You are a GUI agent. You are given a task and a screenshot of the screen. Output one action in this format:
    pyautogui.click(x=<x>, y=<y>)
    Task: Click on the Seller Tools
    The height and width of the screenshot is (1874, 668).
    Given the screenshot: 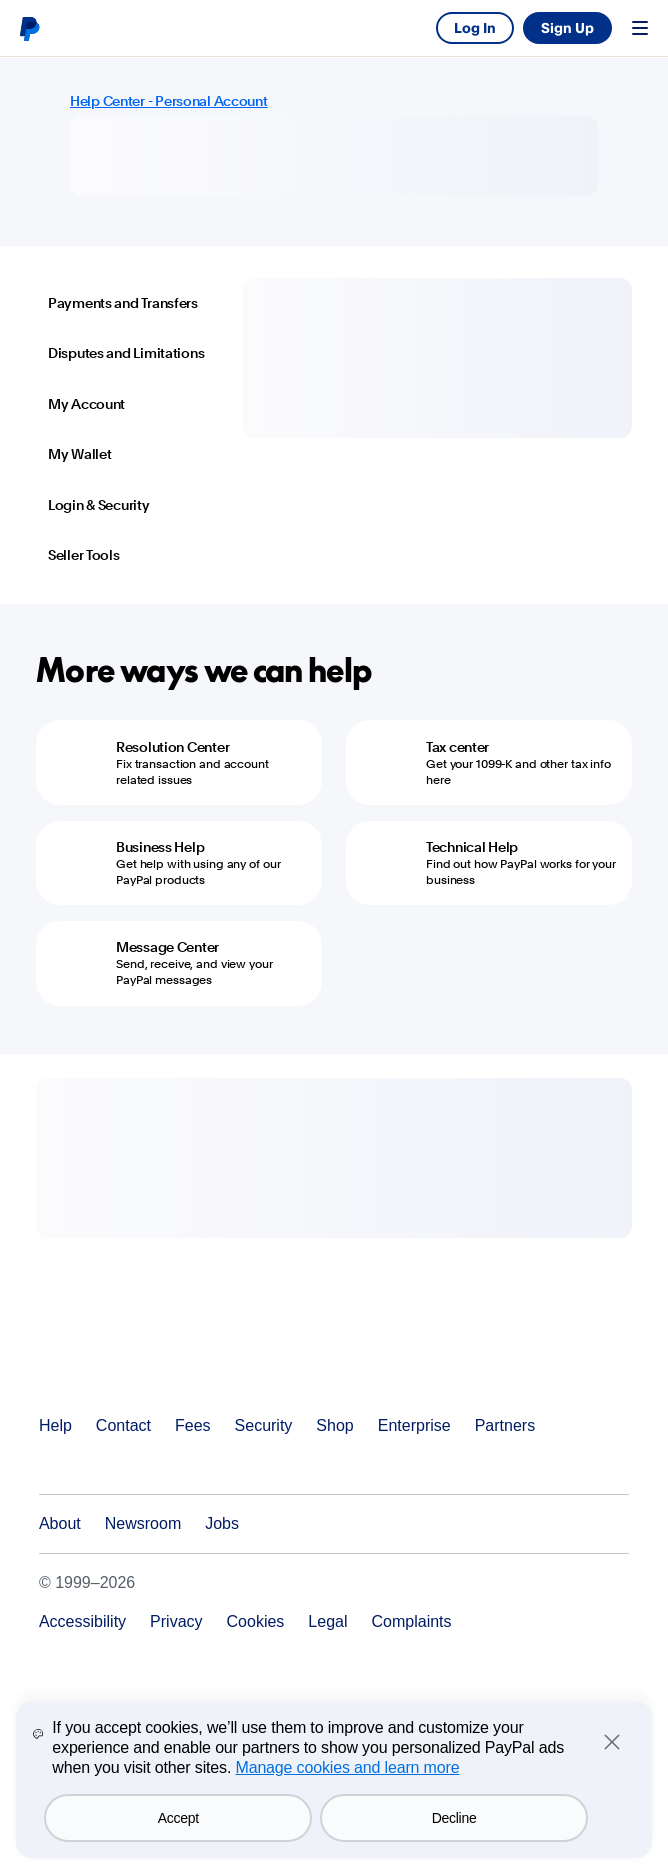 What is the action you would take?
    pyautogui.click(x=84, y=555)
    